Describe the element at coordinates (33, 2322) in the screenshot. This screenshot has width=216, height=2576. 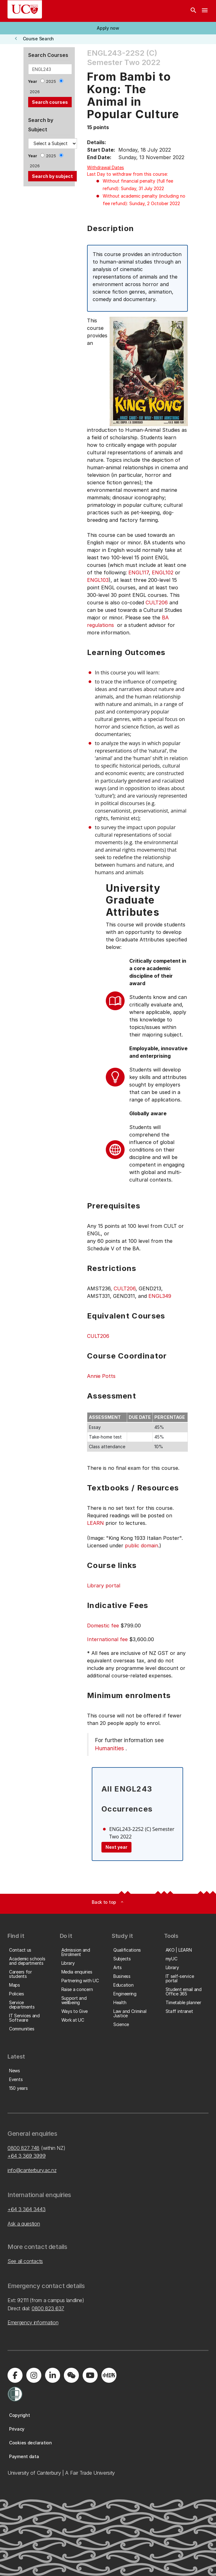
I see `Emergency information` at that location.